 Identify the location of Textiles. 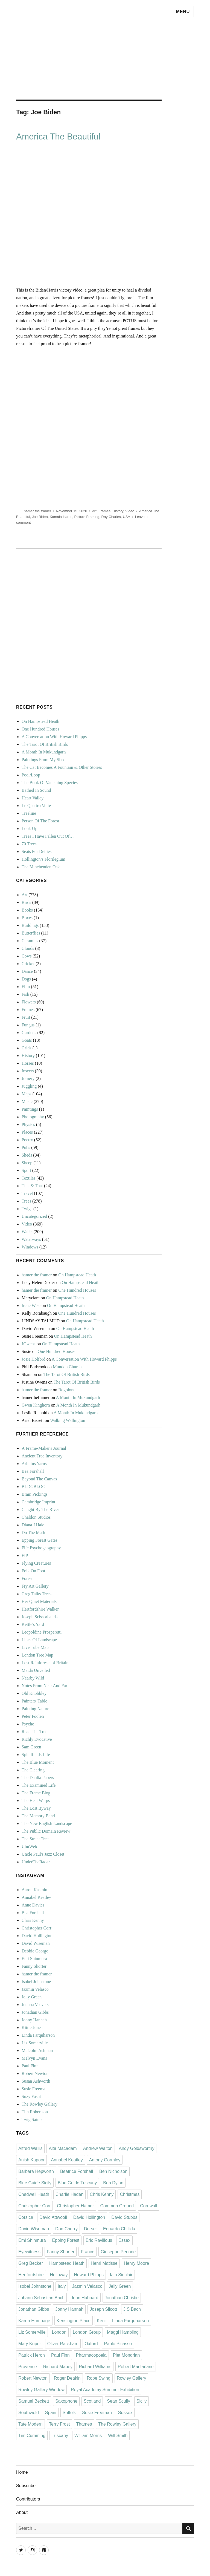
(28, 1178).